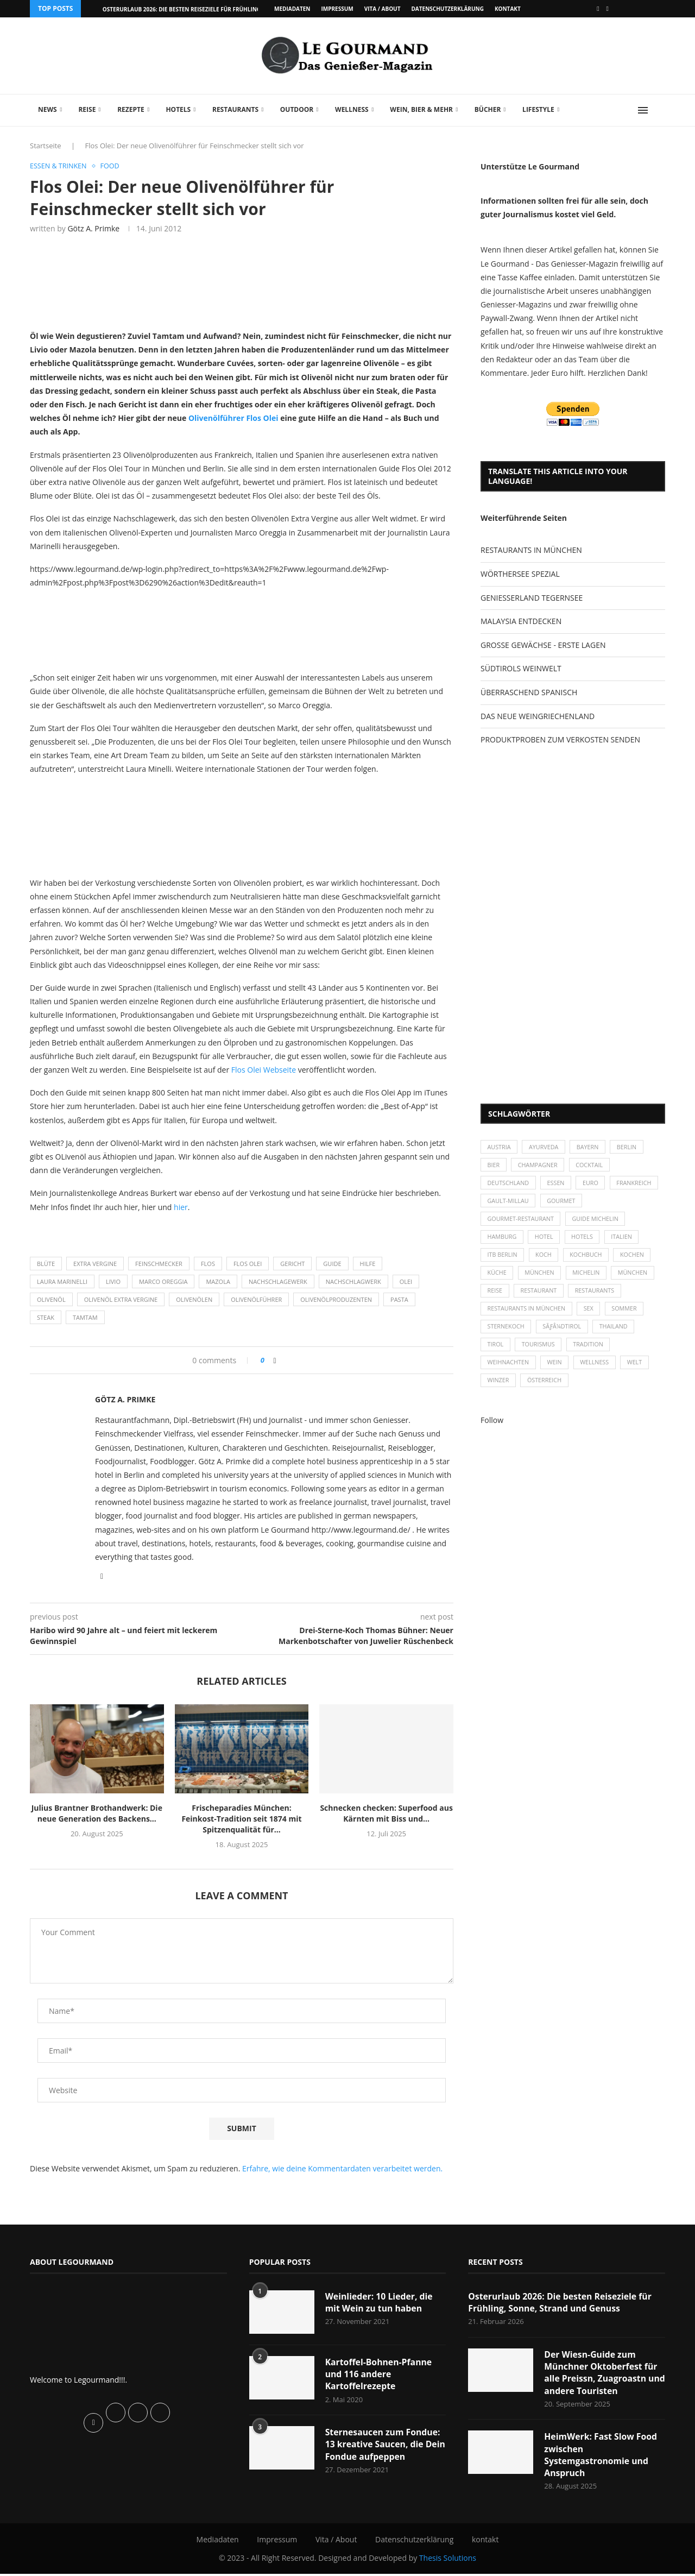 The width and height of the screenshot is (695, 2576). I want to click on Laura Marinelli, so click(62, 1281).